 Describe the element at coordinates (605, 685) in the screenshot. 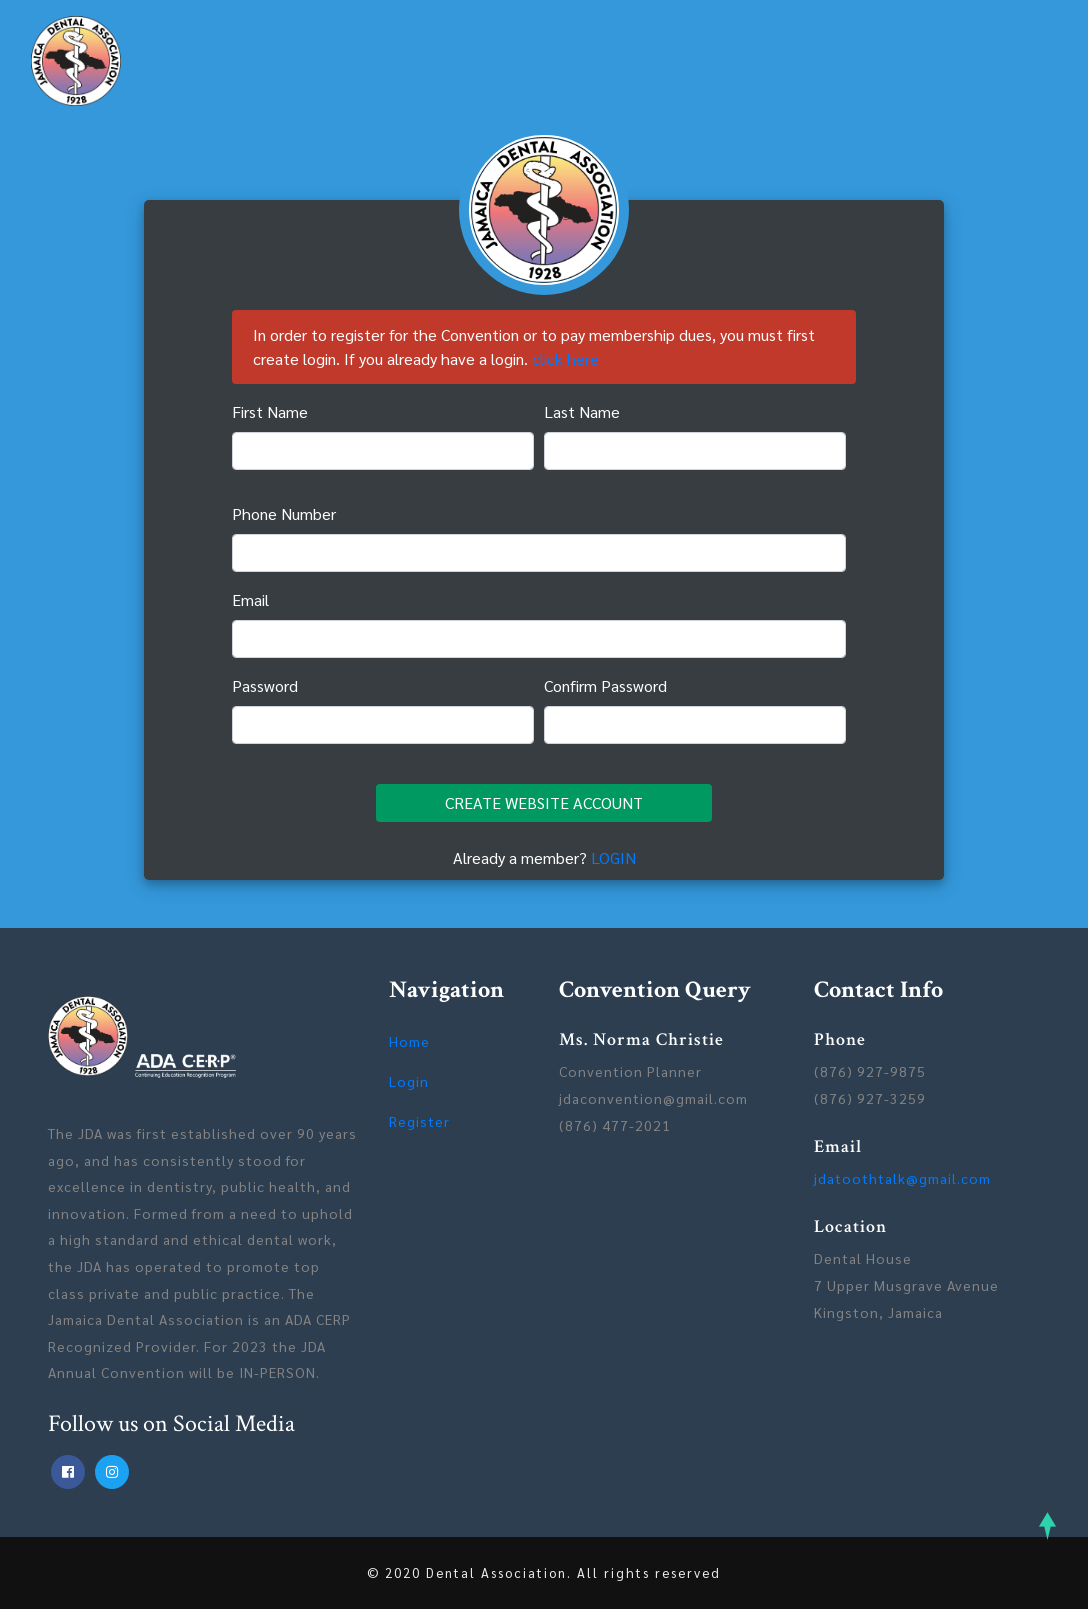

I see `Confirm Password` at that location.